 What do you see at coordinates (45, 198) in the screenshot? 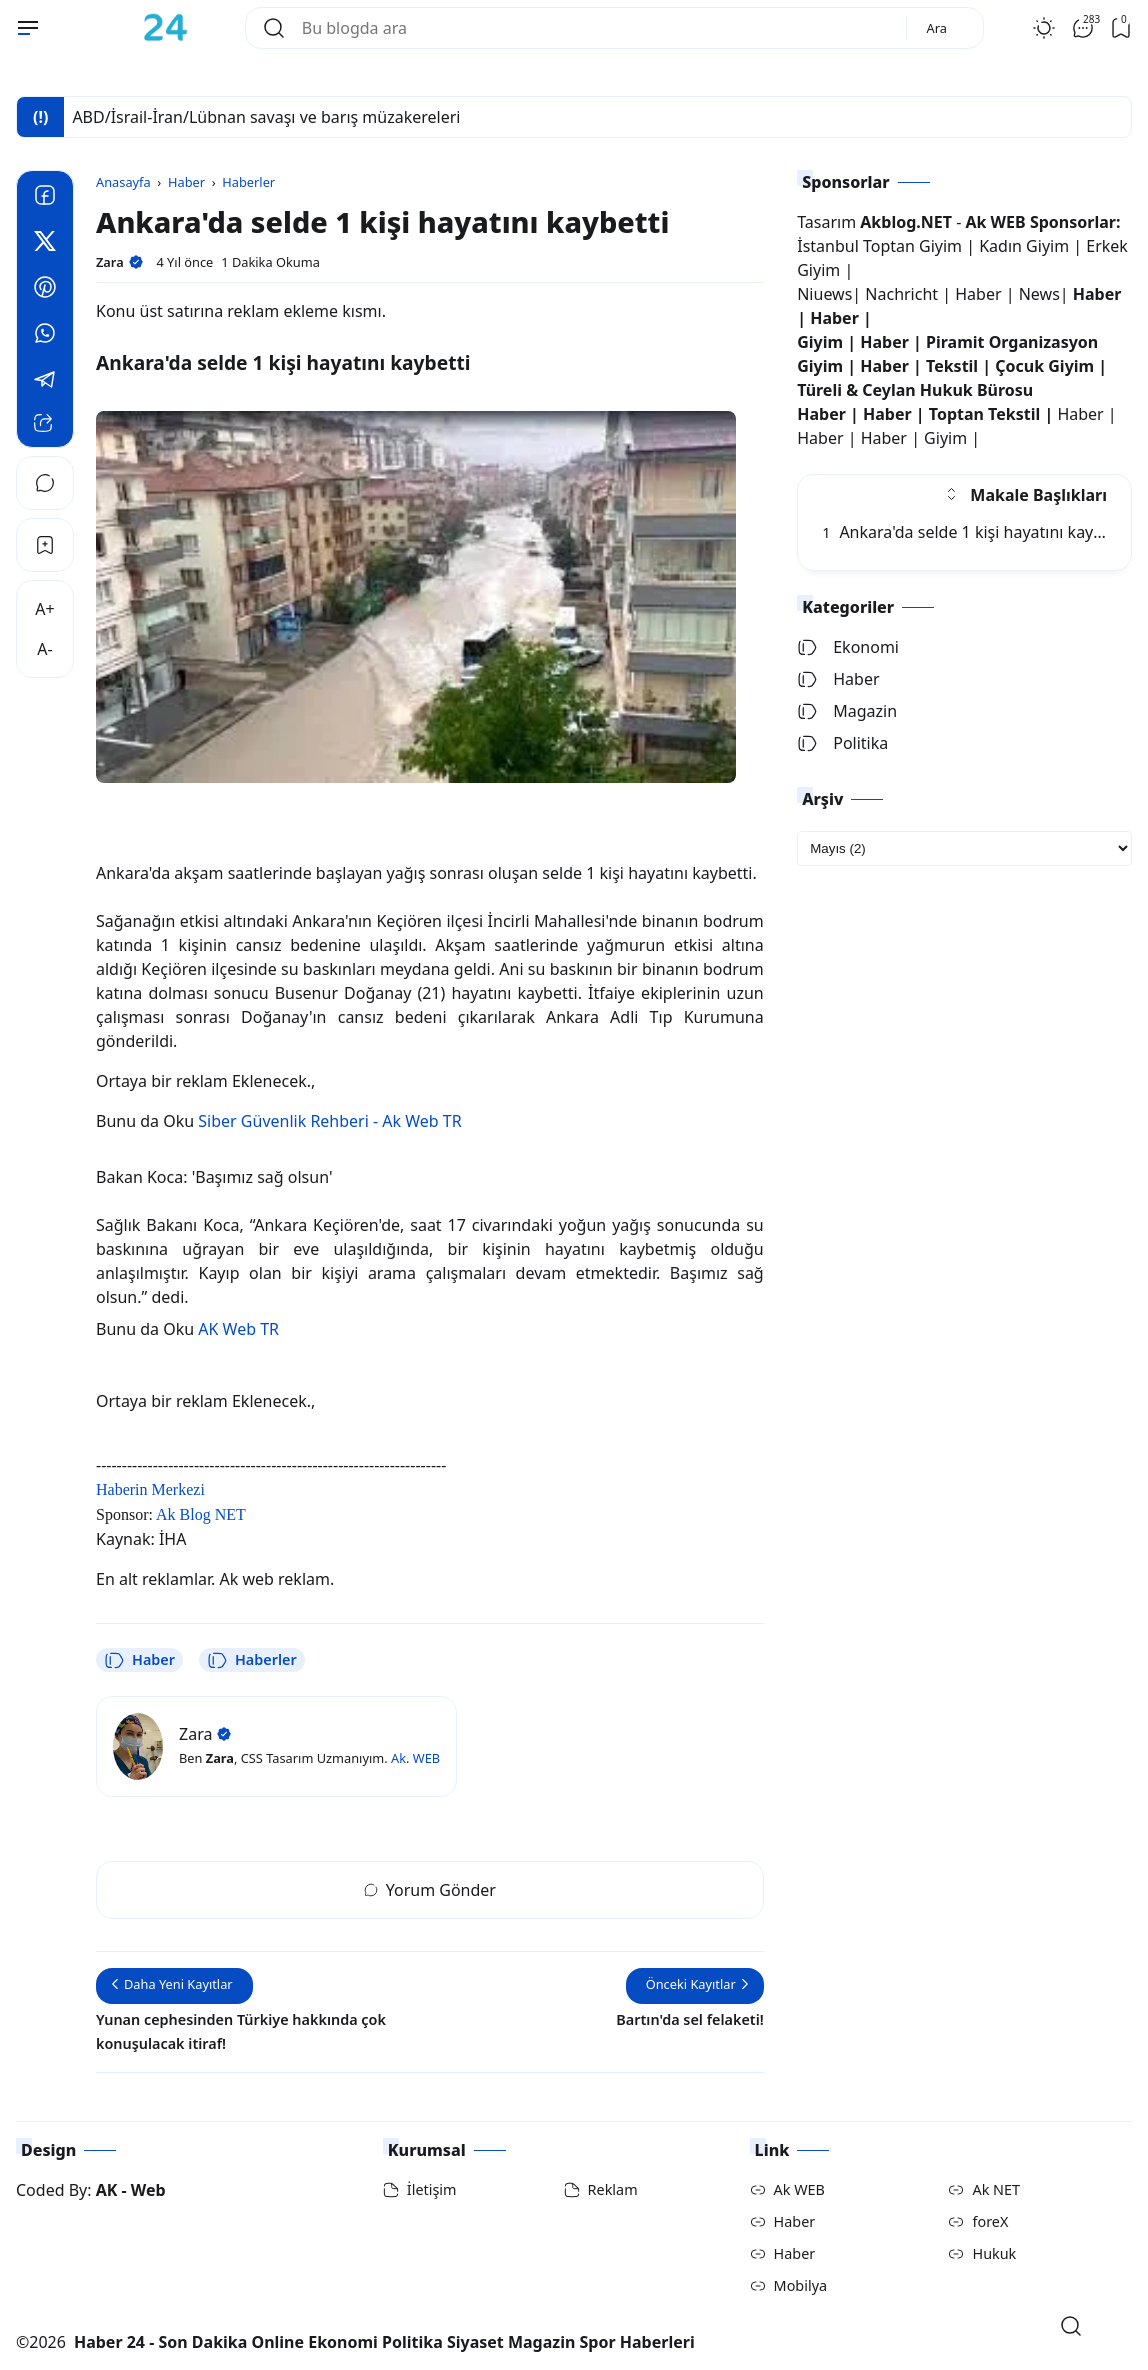
I see `[Facebook]` at bounding box center [45, 198].